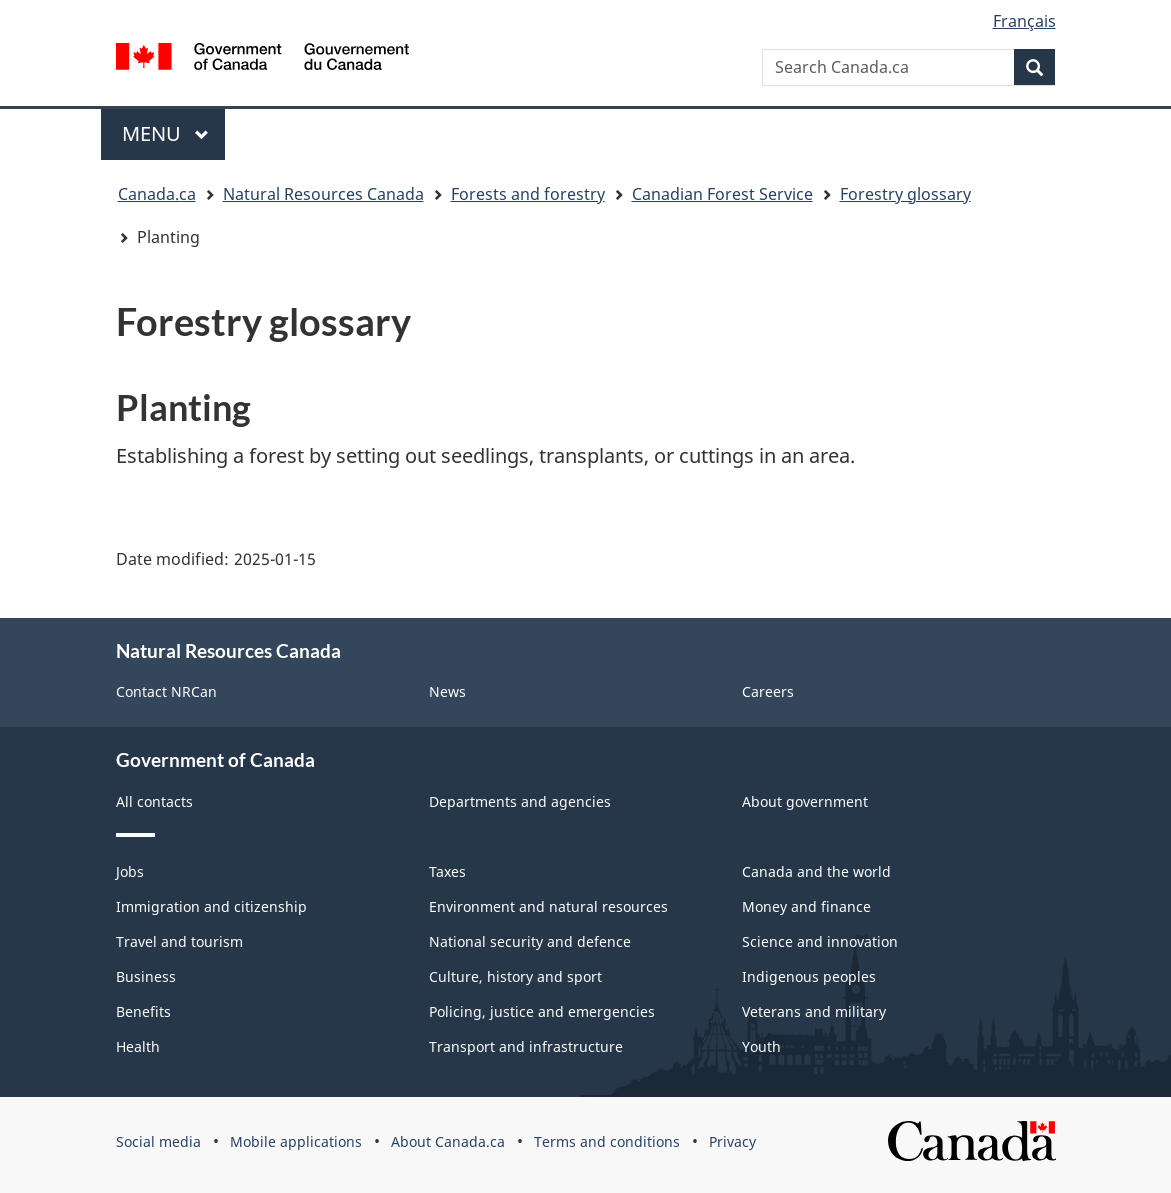 The image size is (1171, 1193). Describe the element at coordinates (296, 1141) in the screenshot. I see `Mobile applications` at that location.